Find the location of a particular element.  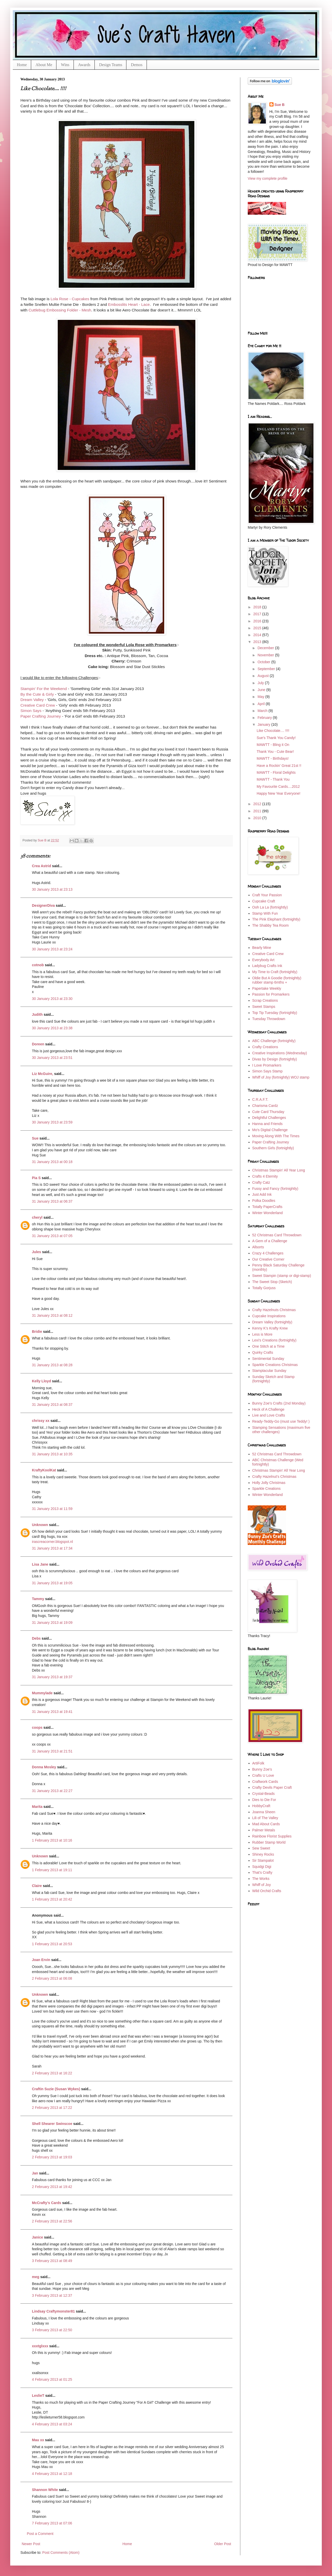

Shell Shearer Swinscoe is located at coordinates (52, 2124).